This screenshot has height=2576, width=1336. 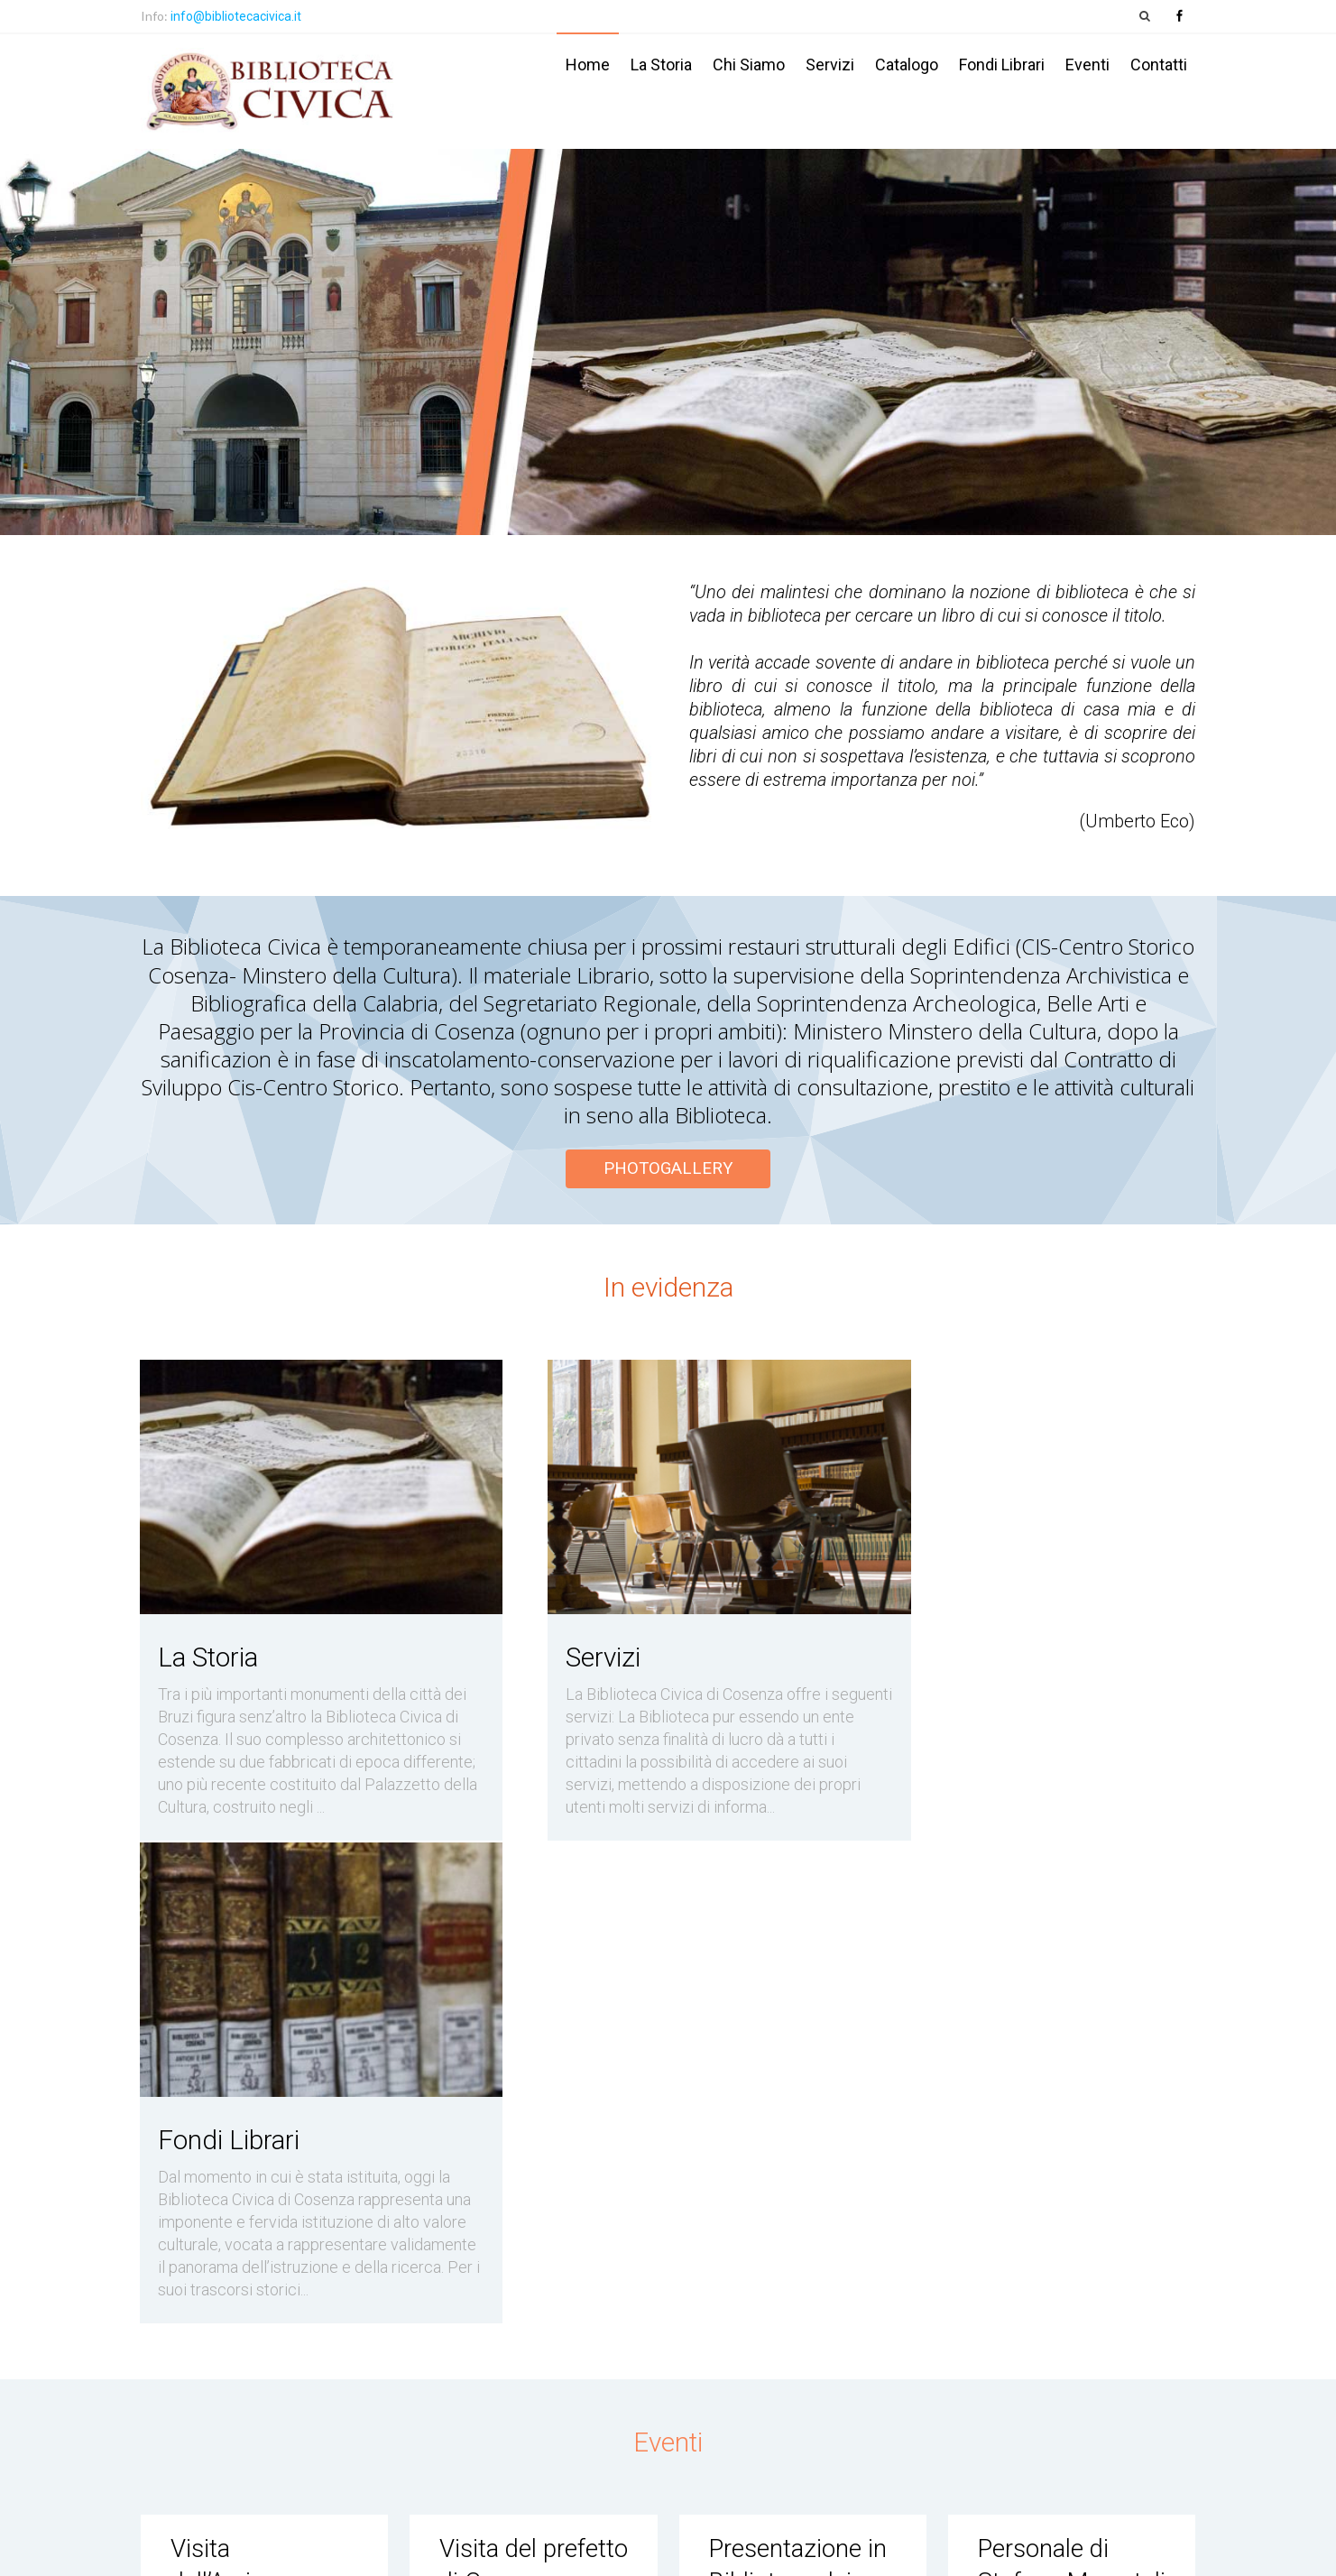 What do you see at coordinates (588, 64) in the screenshot?
I see `Home` at bounding box center [588, 64].